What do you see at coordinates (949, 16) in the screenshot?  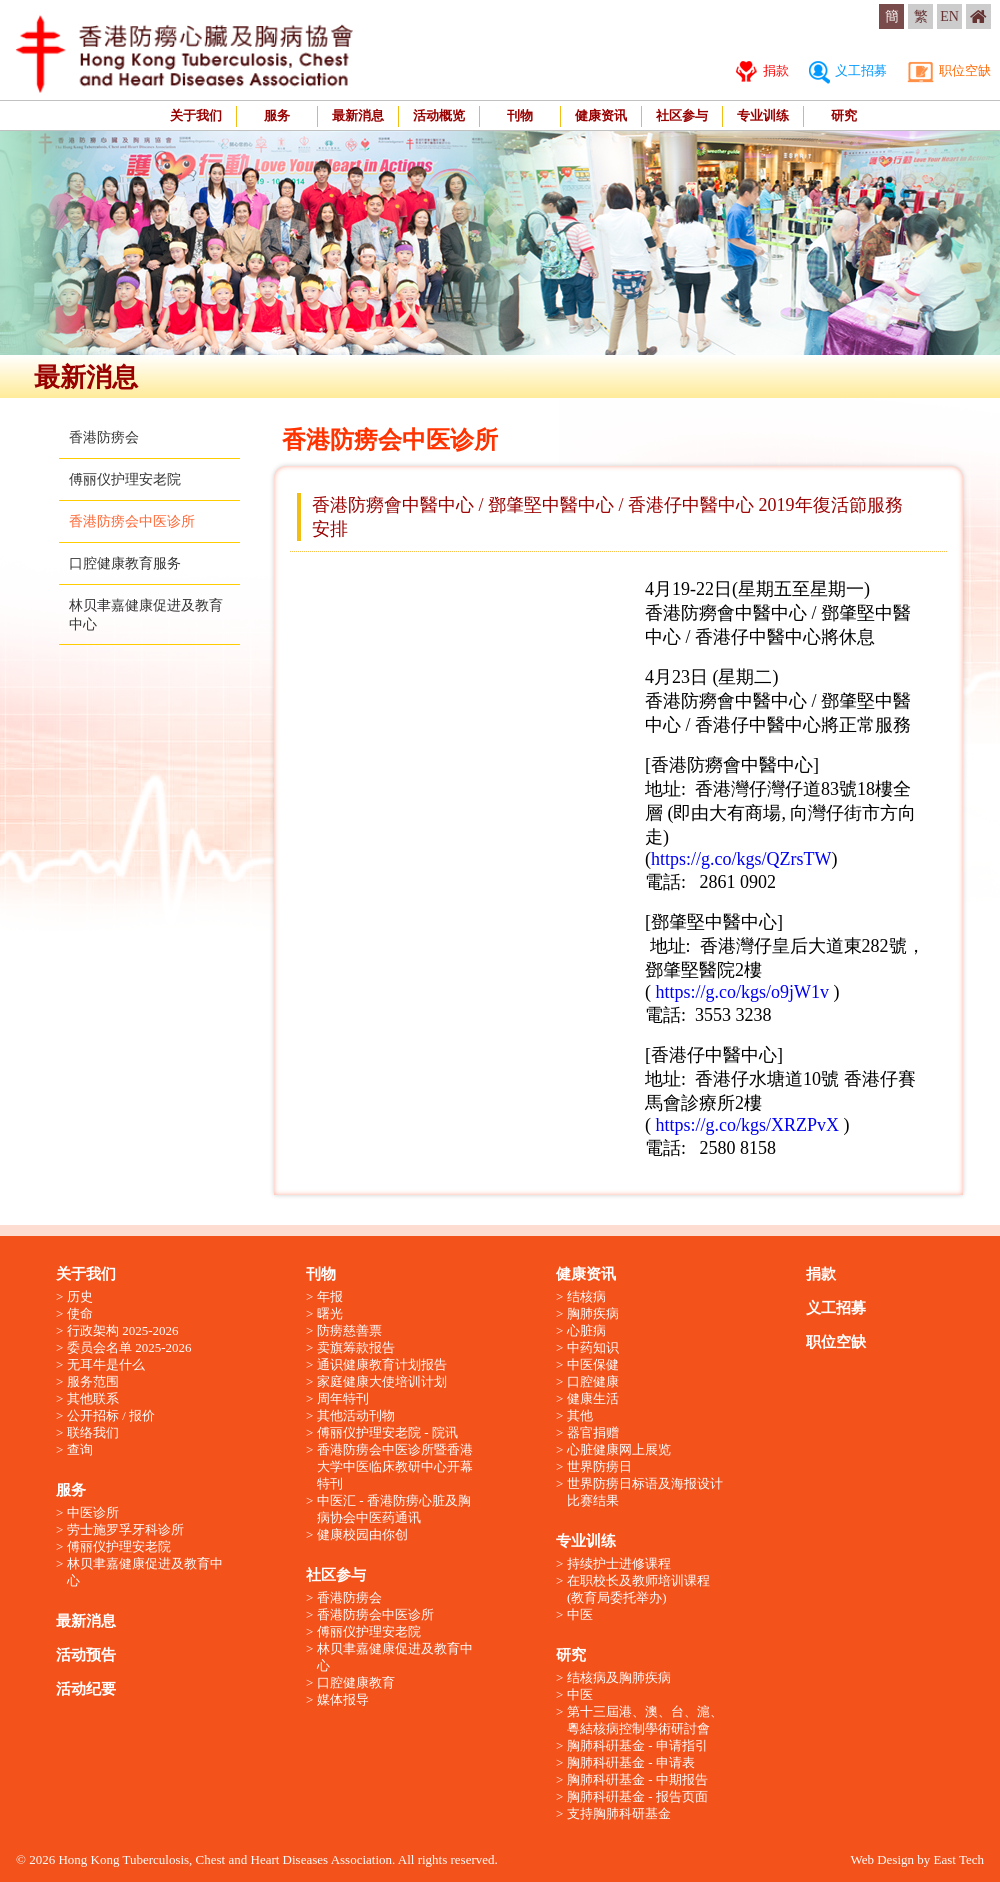 I see `EN` at bounding box center [949, 16].